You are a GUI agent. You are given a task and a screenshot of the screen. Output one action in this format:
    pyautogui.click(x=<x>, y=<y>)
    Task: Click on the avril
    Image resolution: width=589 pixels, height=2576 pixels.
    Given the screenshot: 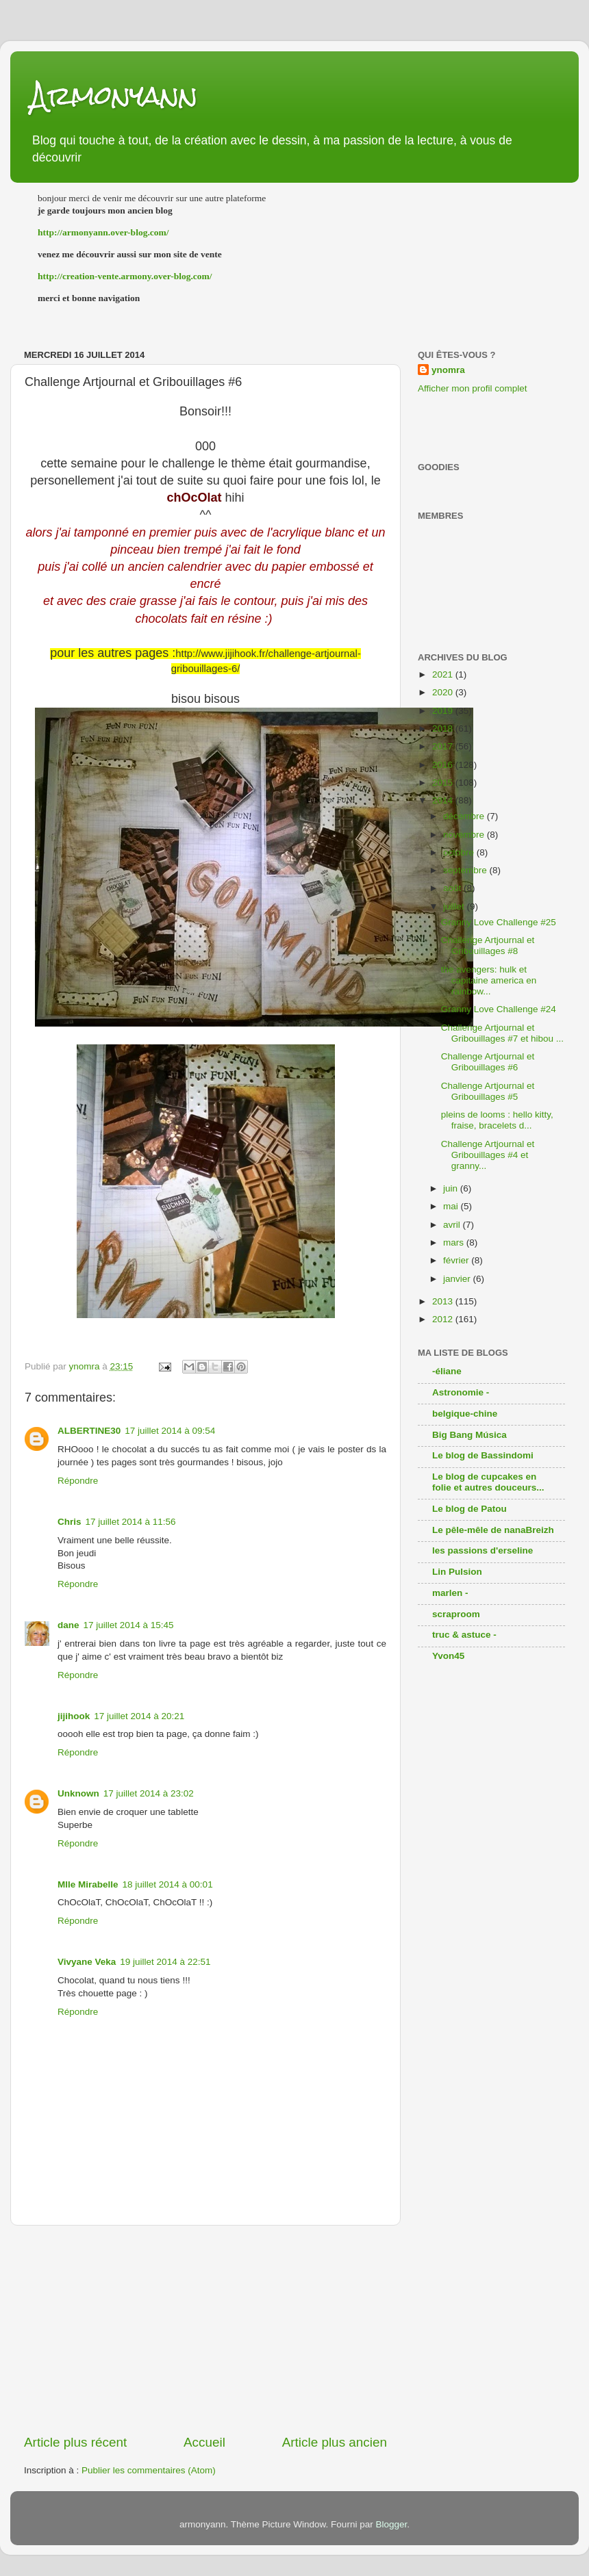 What is the action you would take?
    pyautogui.click(x=453, y=1225)
    